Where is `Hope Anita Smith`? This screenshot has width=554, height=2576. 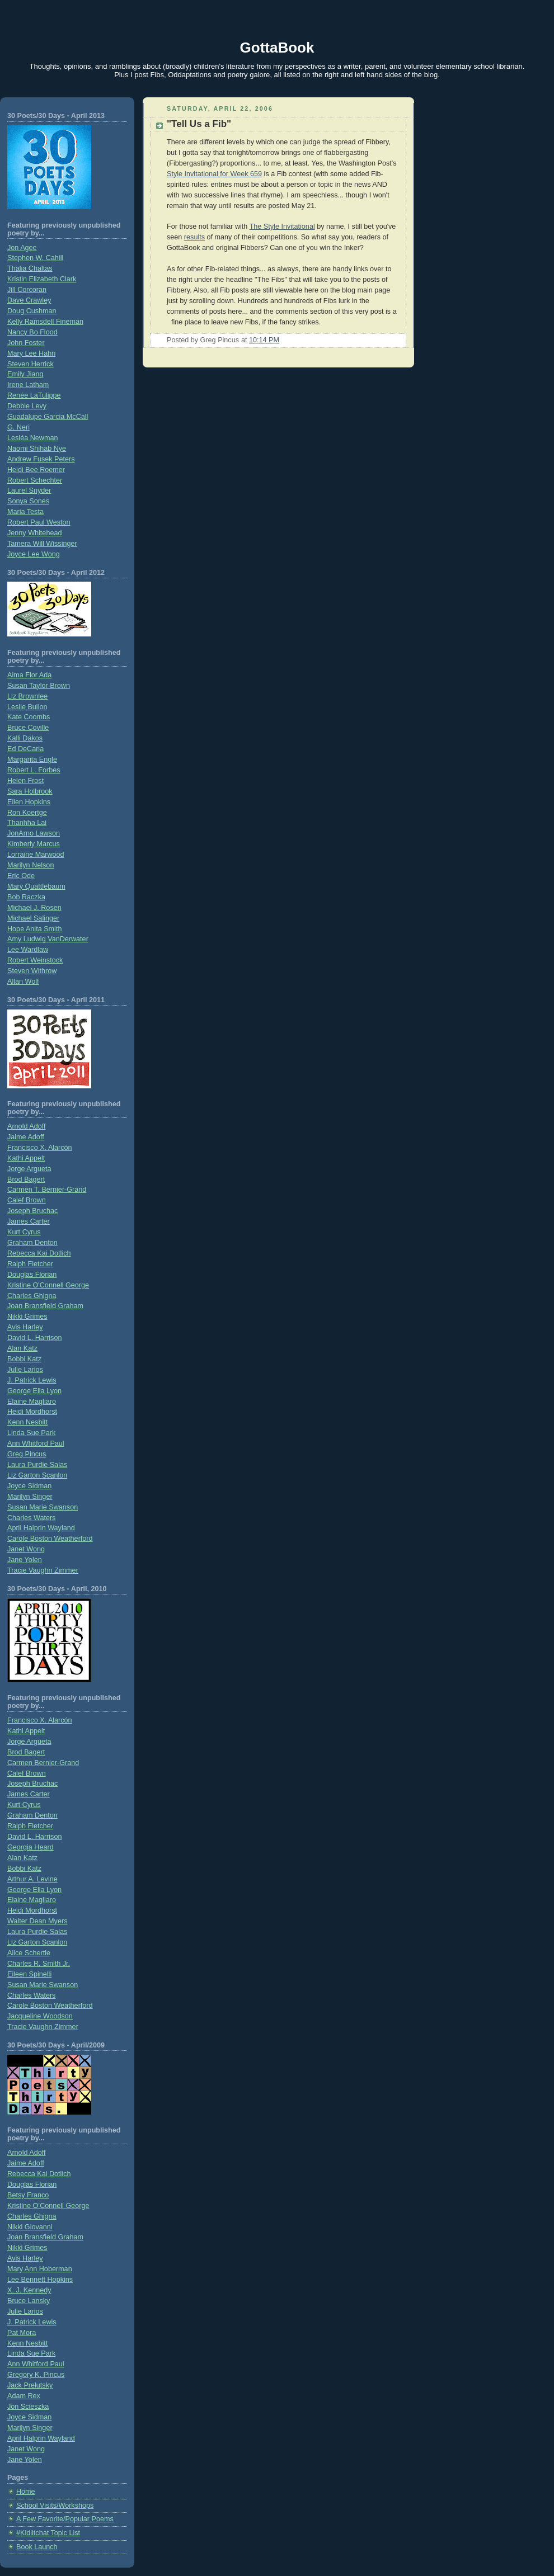
Hope Anita Smith is located at coordinates (34, 929).